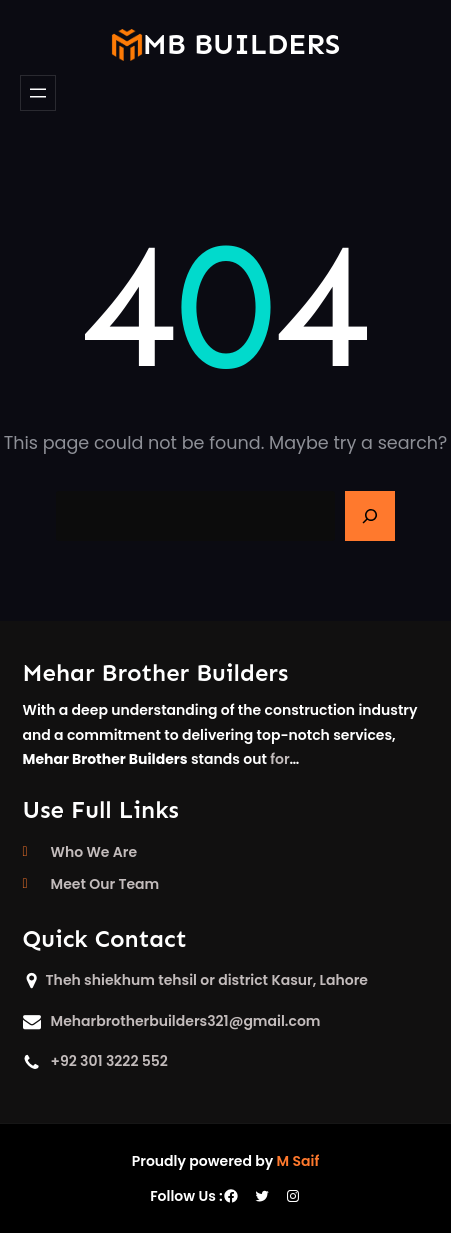 Image resolution: width=451 pixels, height=1233 pixels. What do you see at coordinates (370, 516) in the screenshot?
I see `[Search]` at bounding box center [370, 516].